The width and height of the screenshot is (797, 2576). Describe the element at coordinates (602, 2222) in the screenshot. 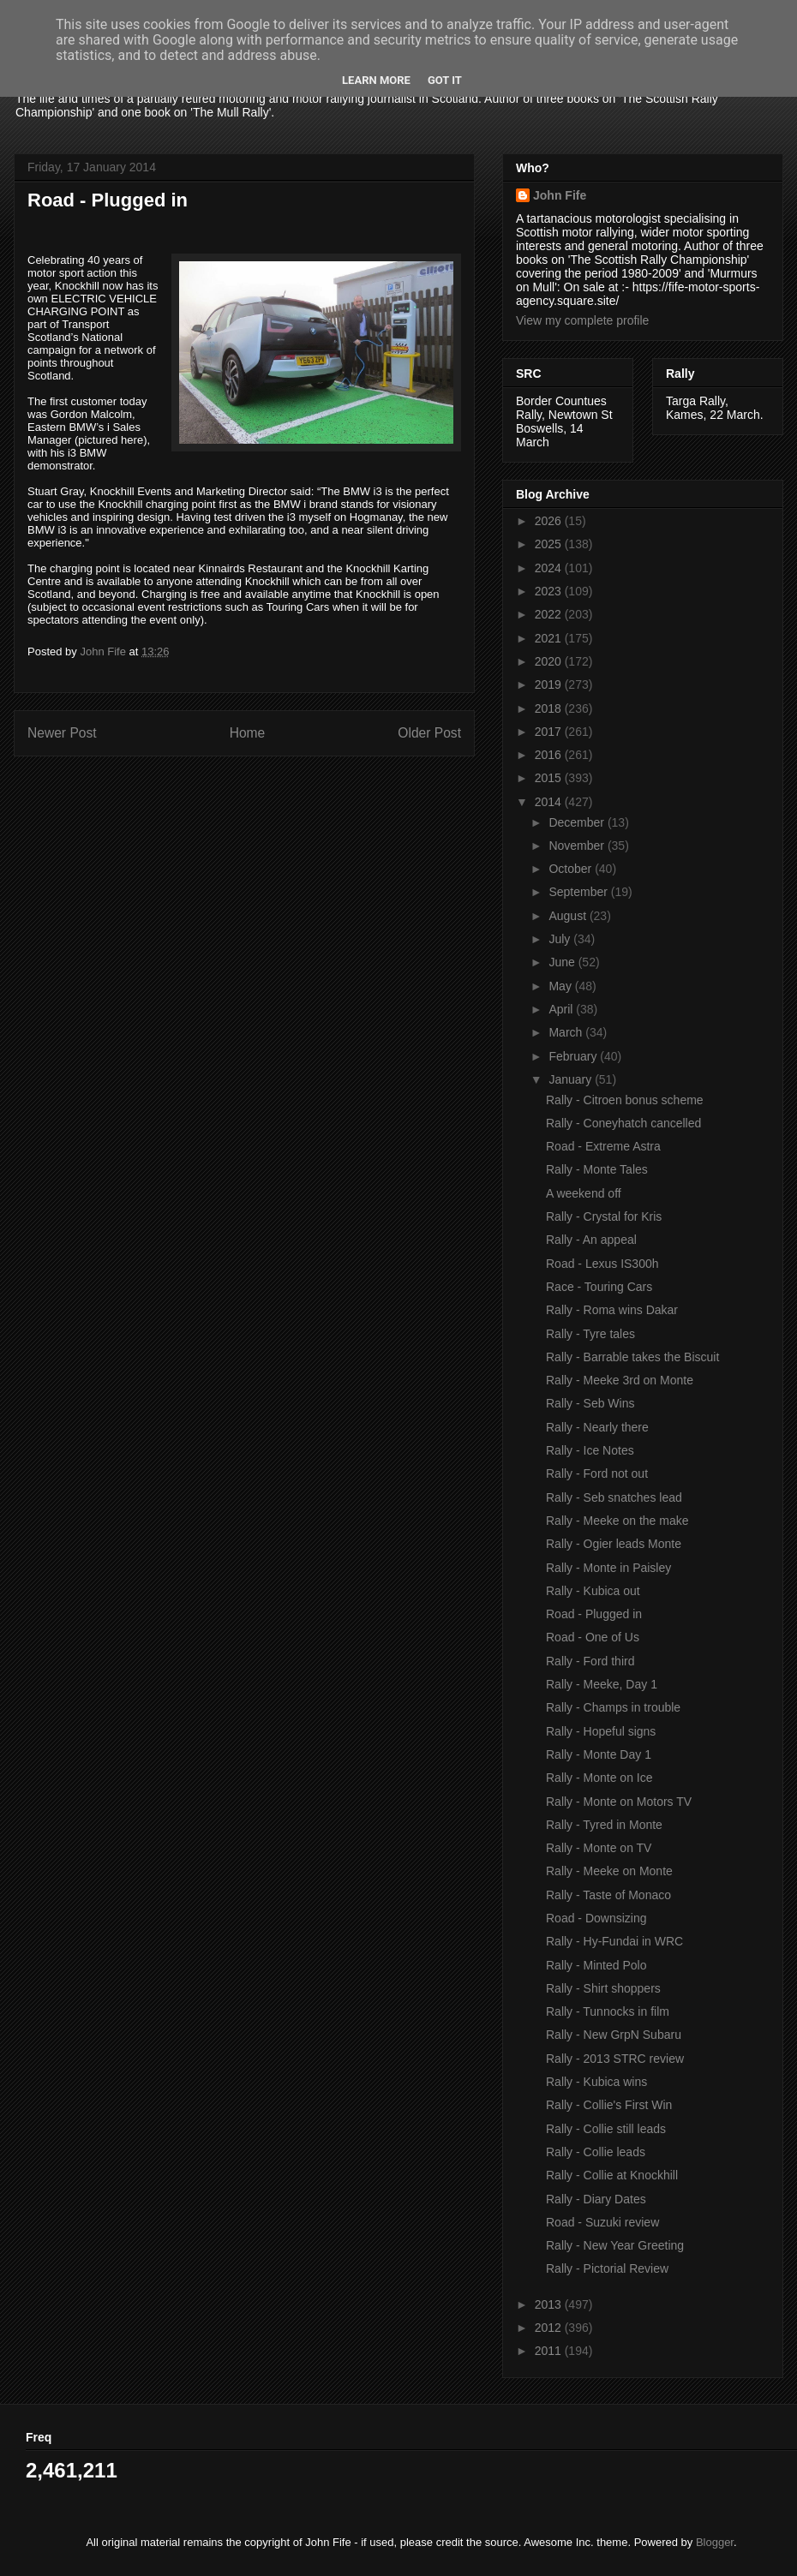

I see `Road - Suzuki review` at that location.